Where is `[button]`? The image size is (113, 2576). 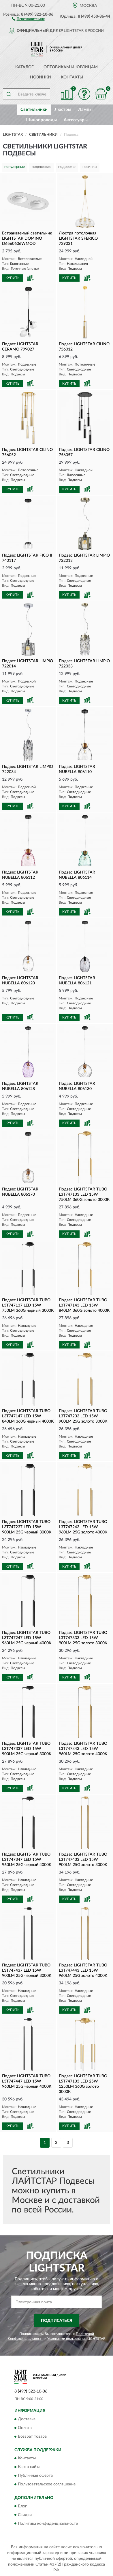
[button] is located at coordinates (28, 18).